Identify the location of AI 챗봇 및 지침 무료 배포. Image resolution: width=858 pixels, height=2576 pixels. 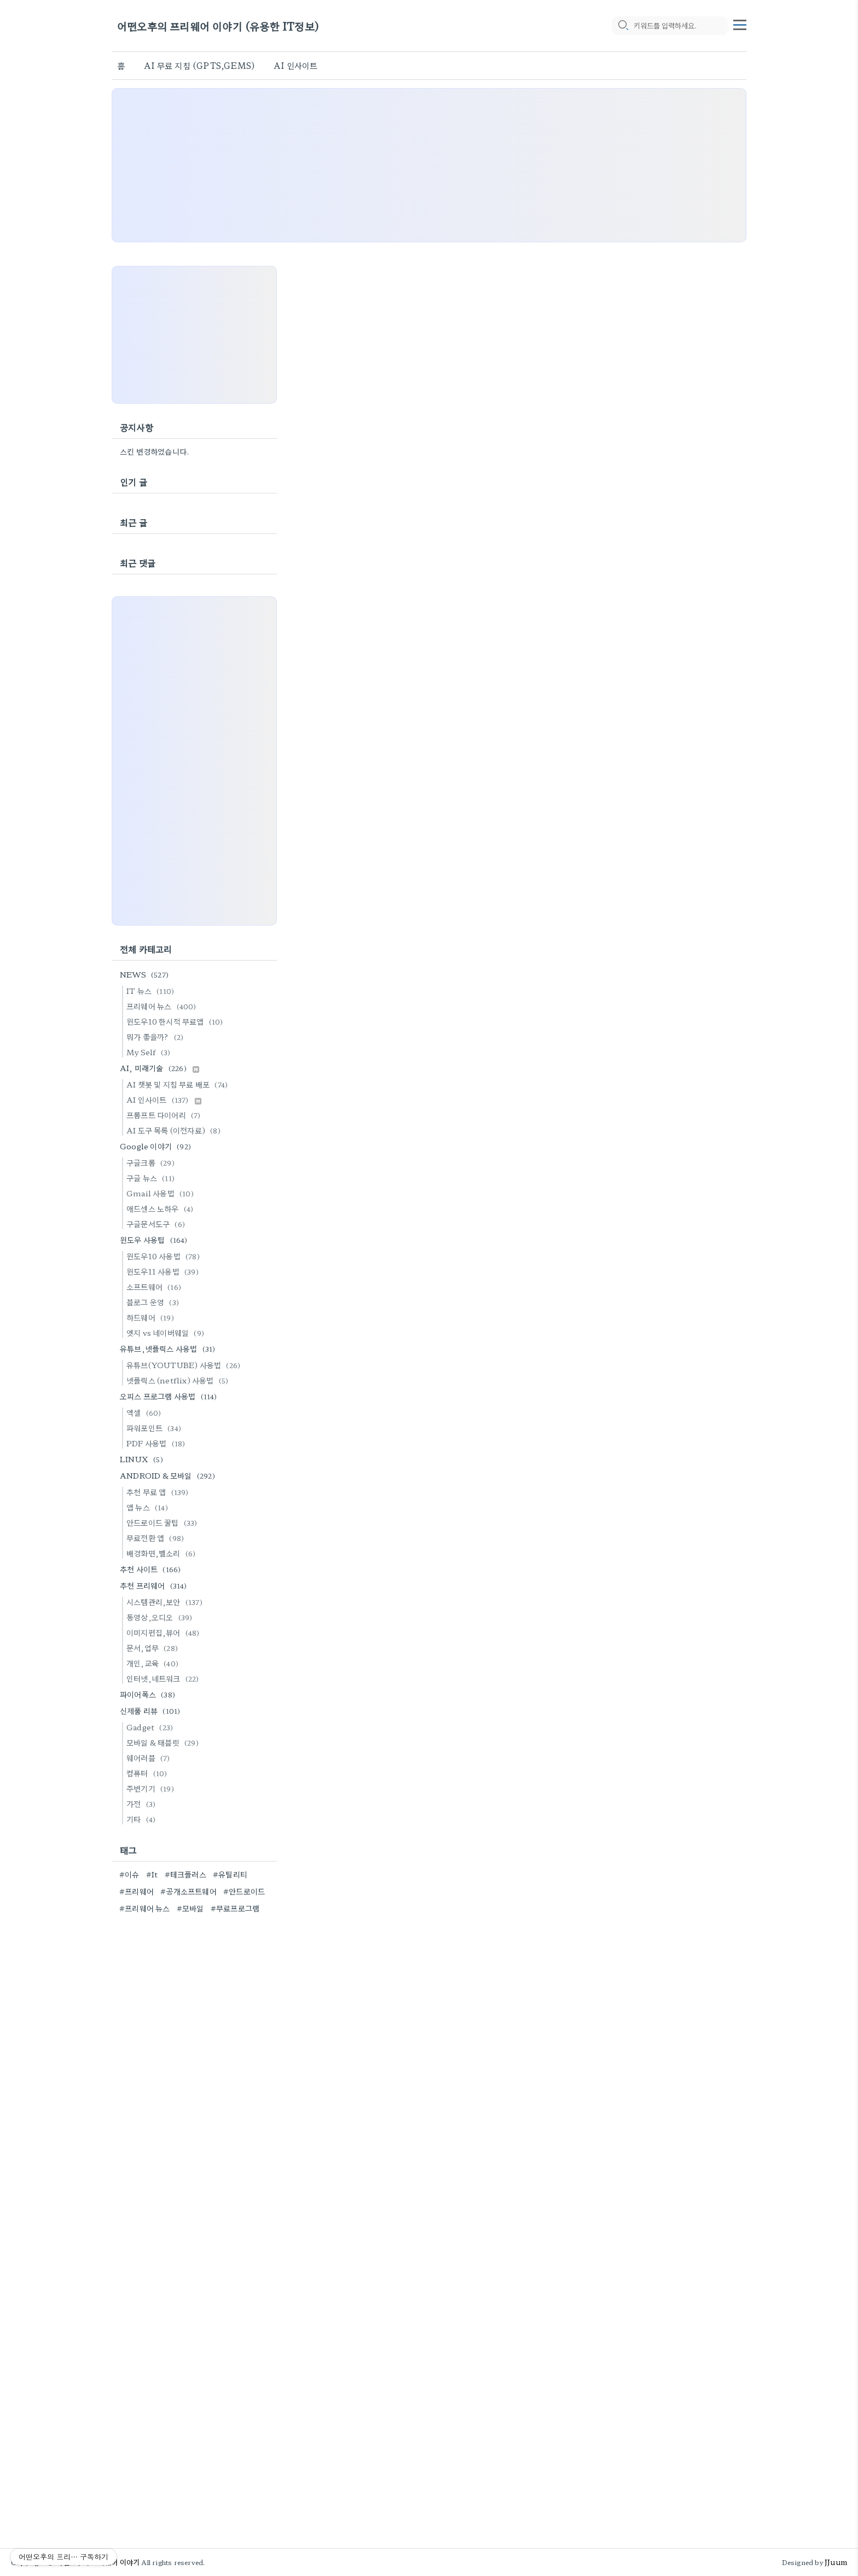
(178, 1084).